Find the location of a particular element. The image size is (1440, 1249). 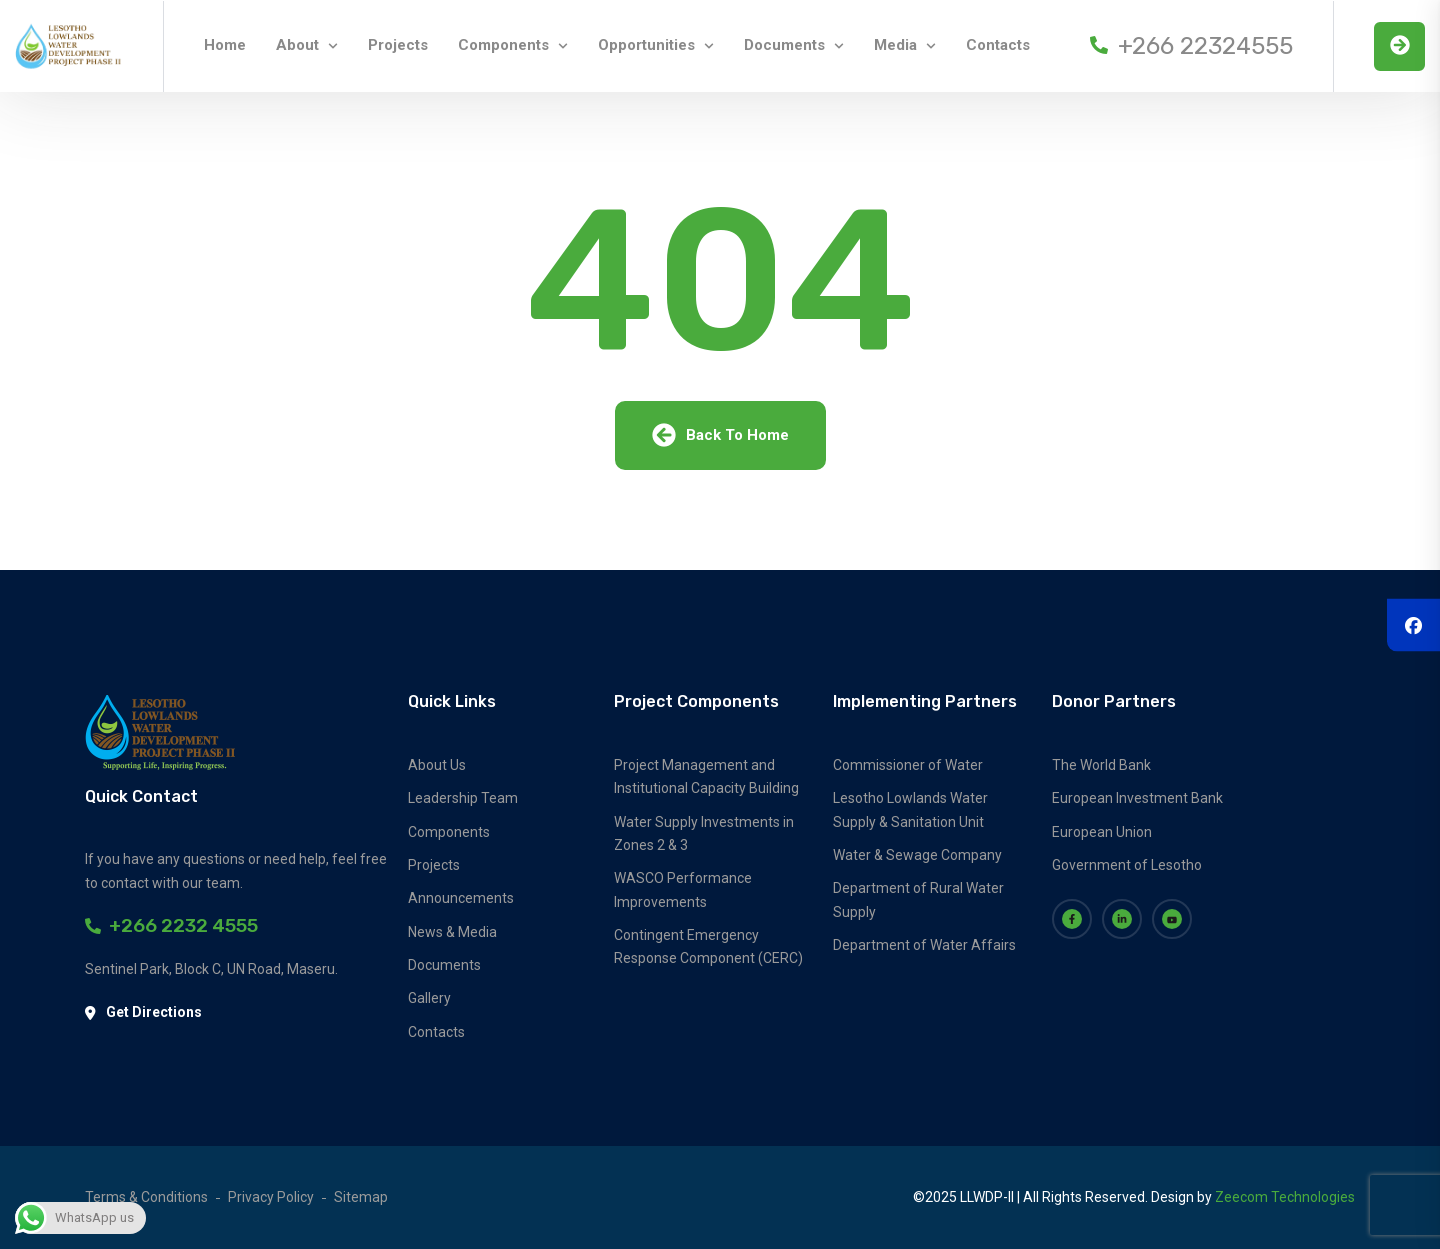

Sitemap is located at coordinates (361, 1197).